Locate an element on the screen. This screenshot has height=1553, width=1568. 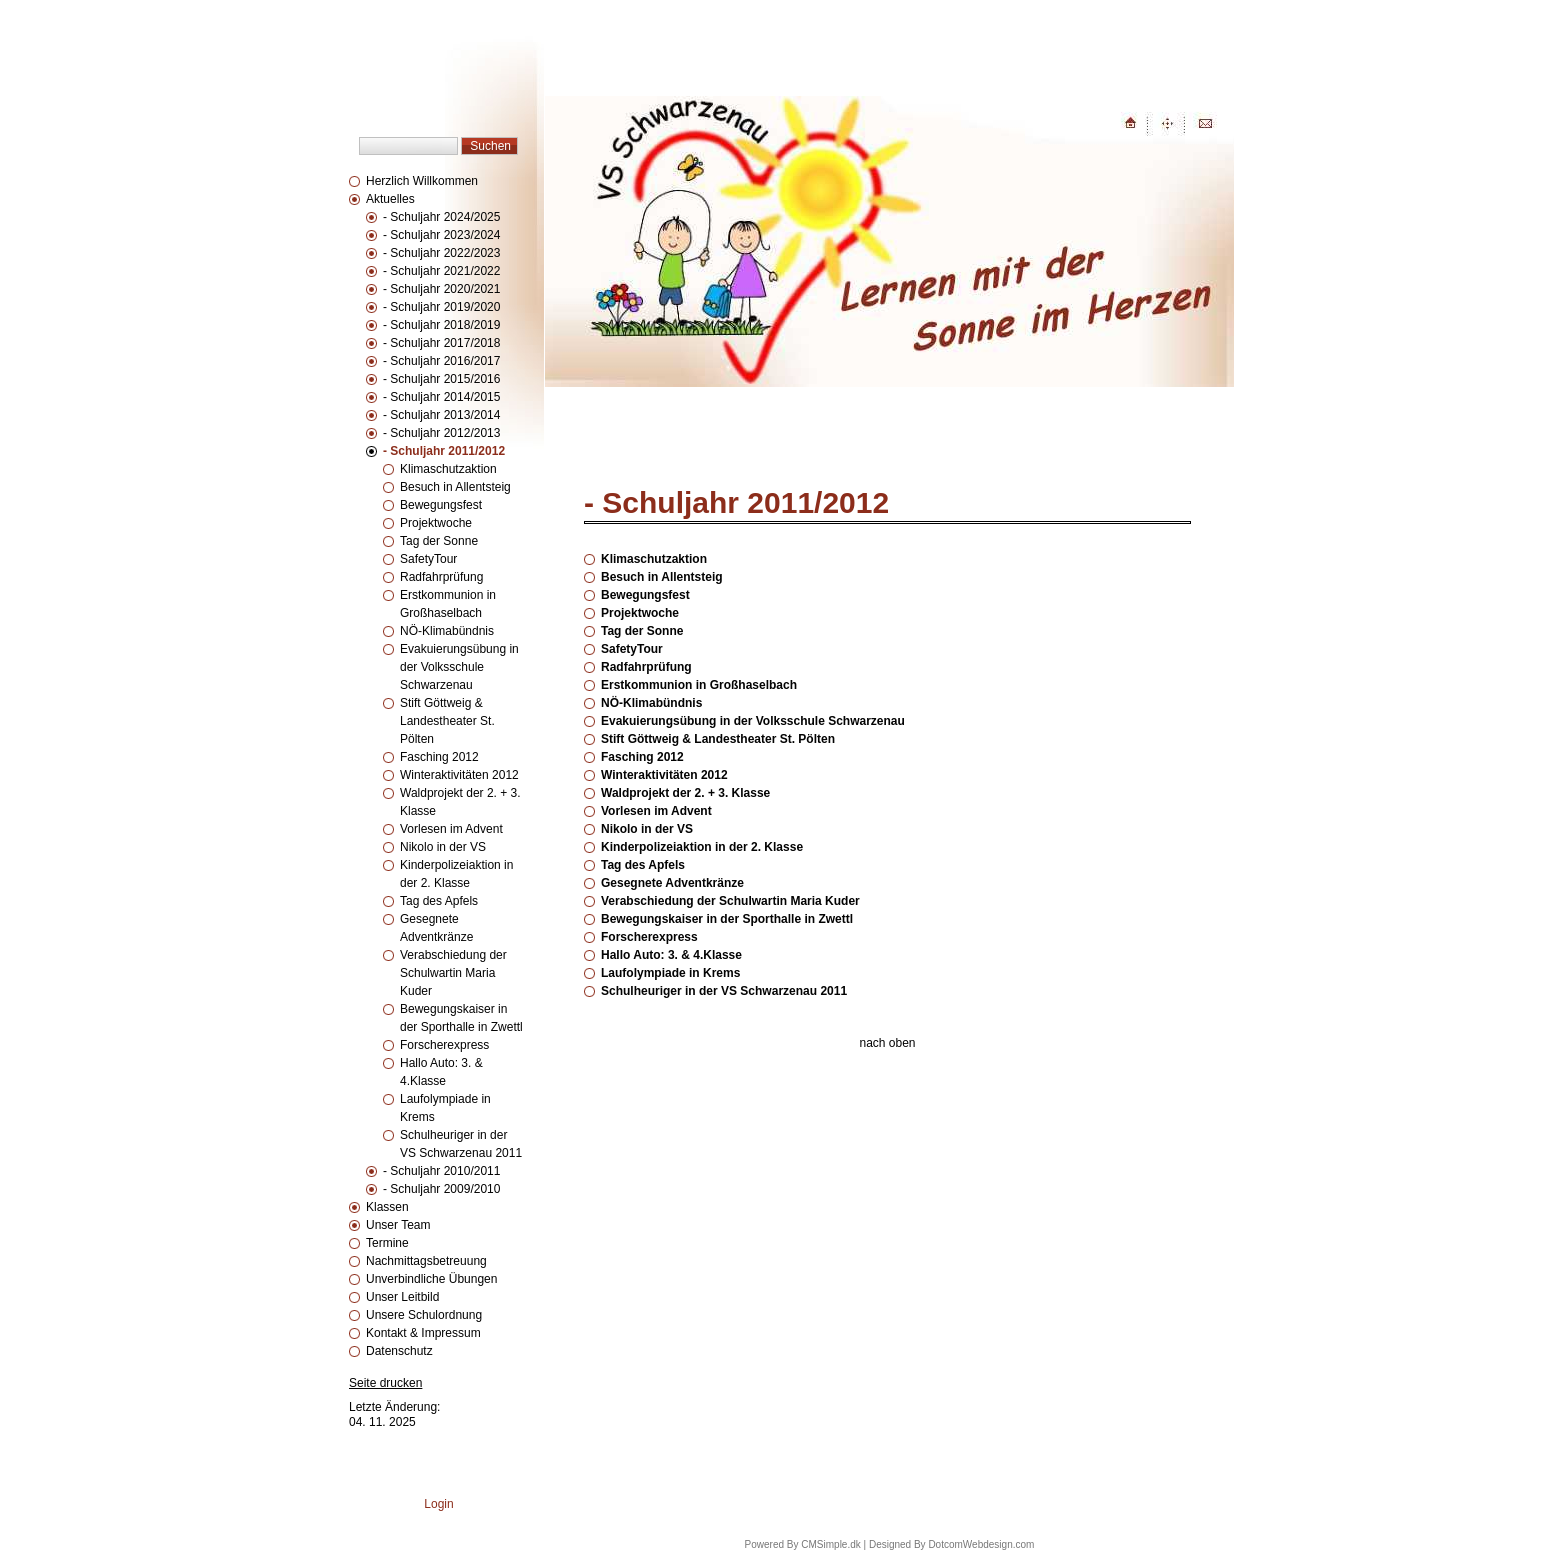
Besuch in Allentsteig is located at coordinates (455, 487).